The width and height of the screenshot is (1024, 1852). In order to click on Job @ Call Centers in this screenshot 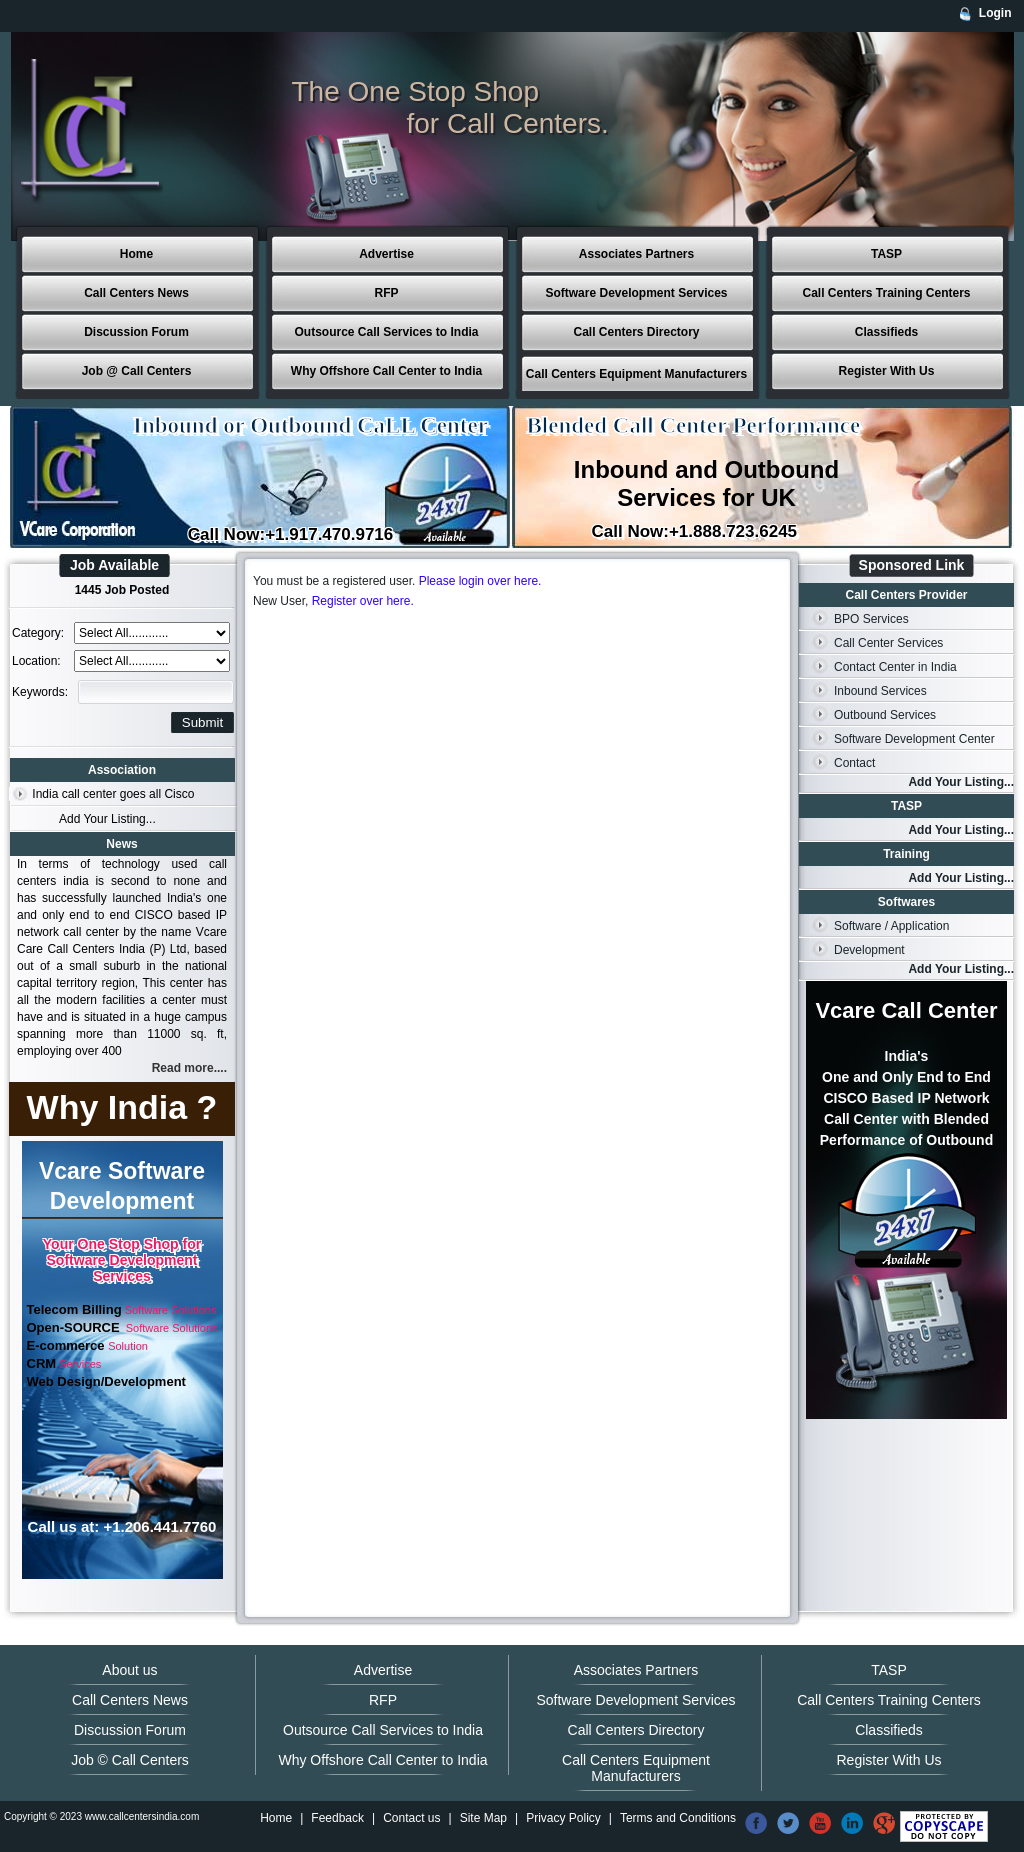, I will do `click(137, 371)`.